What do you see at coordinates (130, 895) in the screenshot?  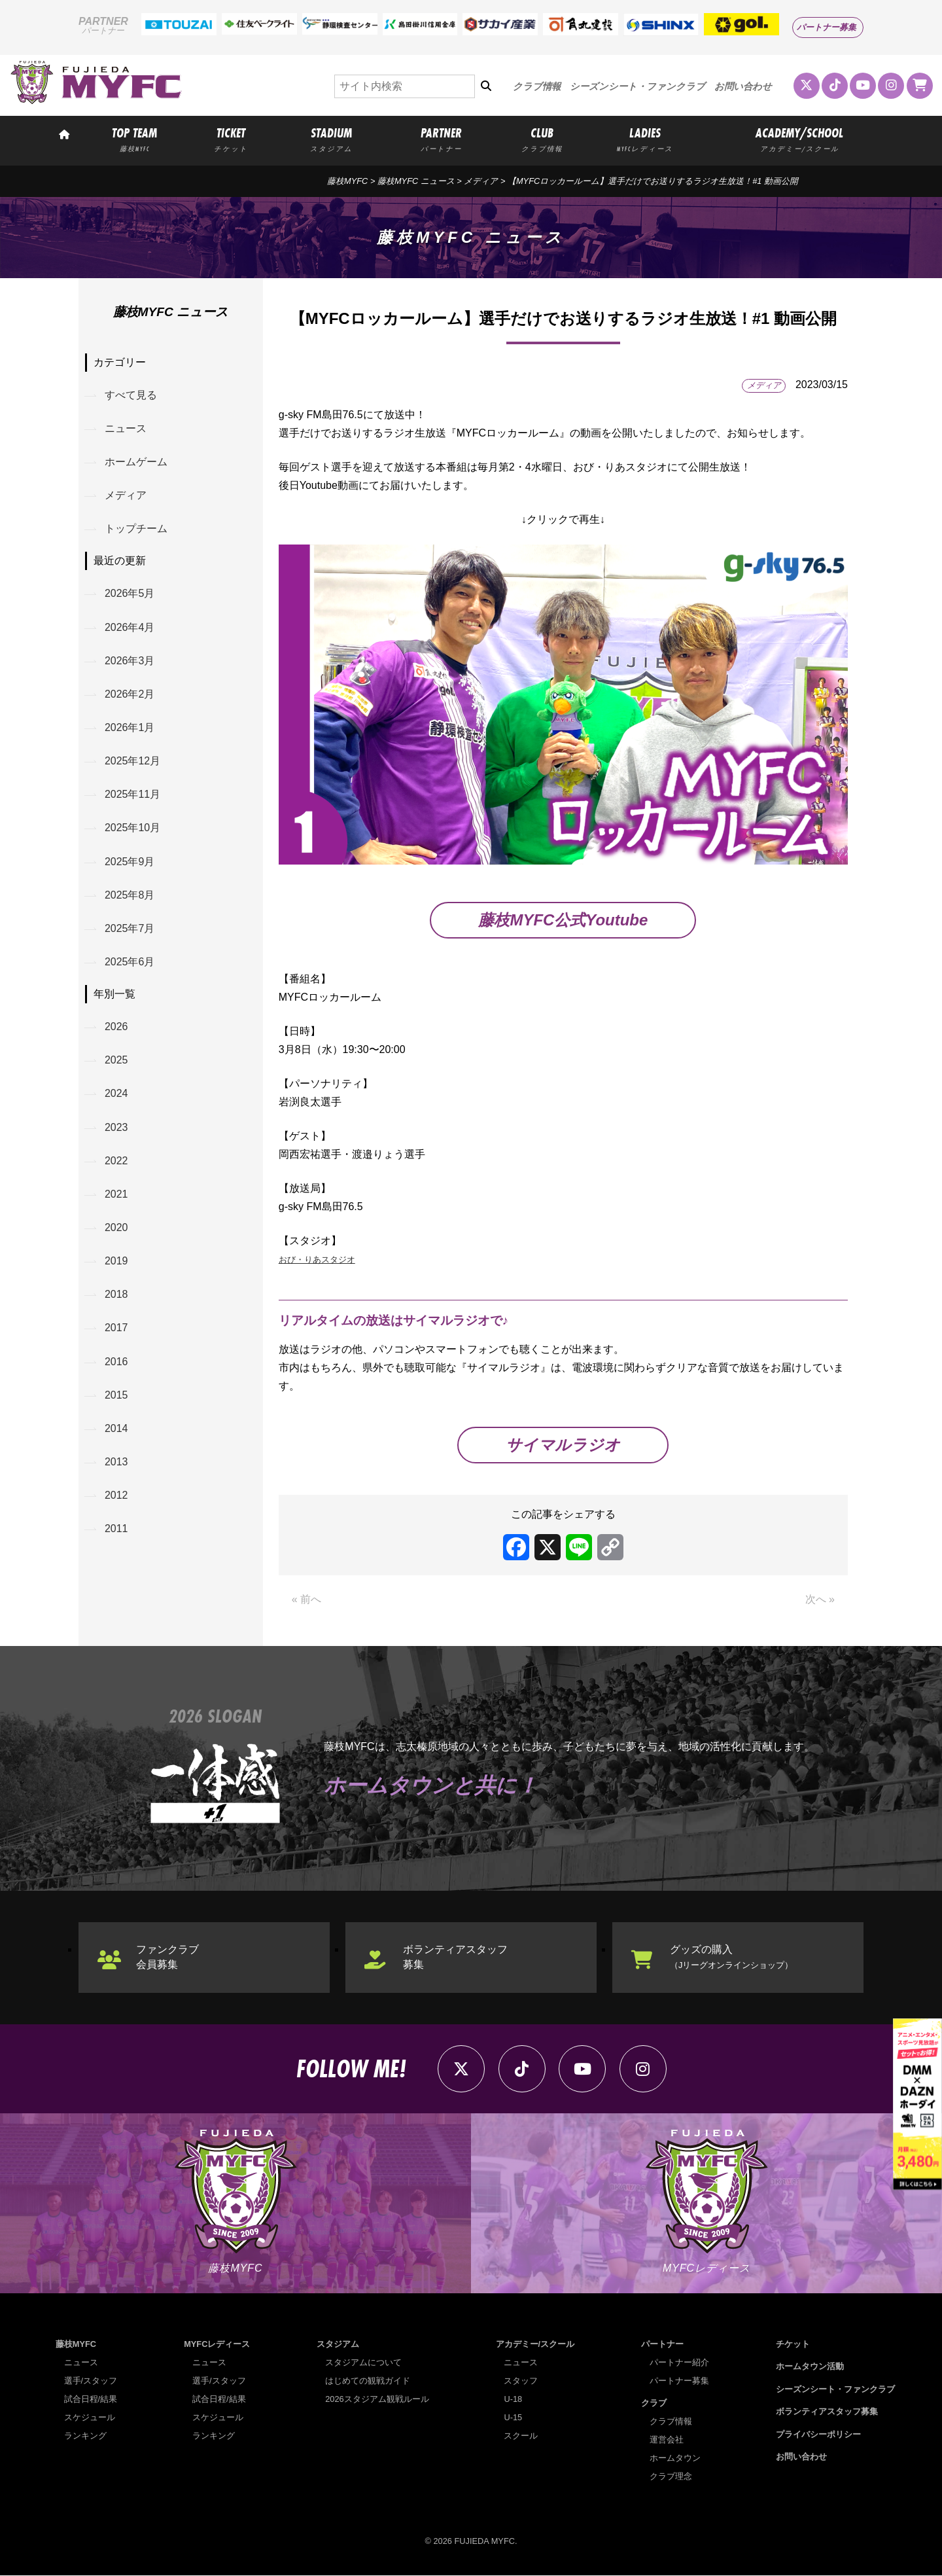 I see `2025年8月` at bounding box center [130, 895].